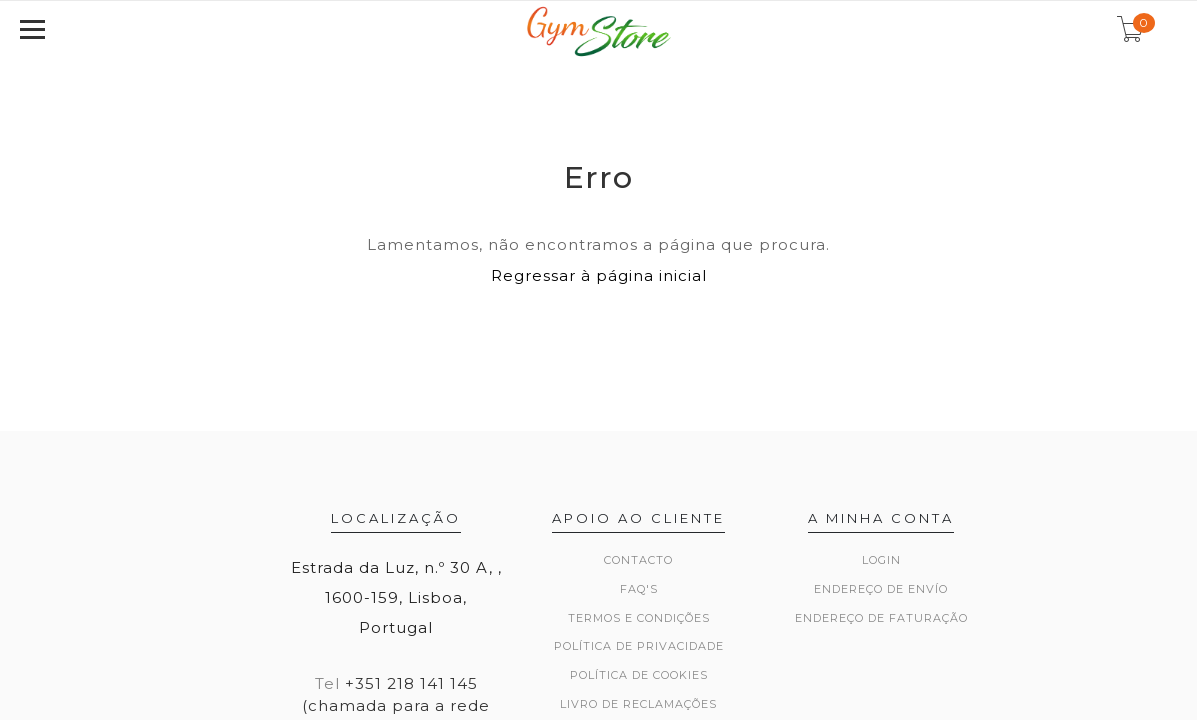 The image size is (1197, 720). What do you see at coordinates (881, 589) in the screenshot?
I see `Endereço de Envío` at bounding box center [881, 589].